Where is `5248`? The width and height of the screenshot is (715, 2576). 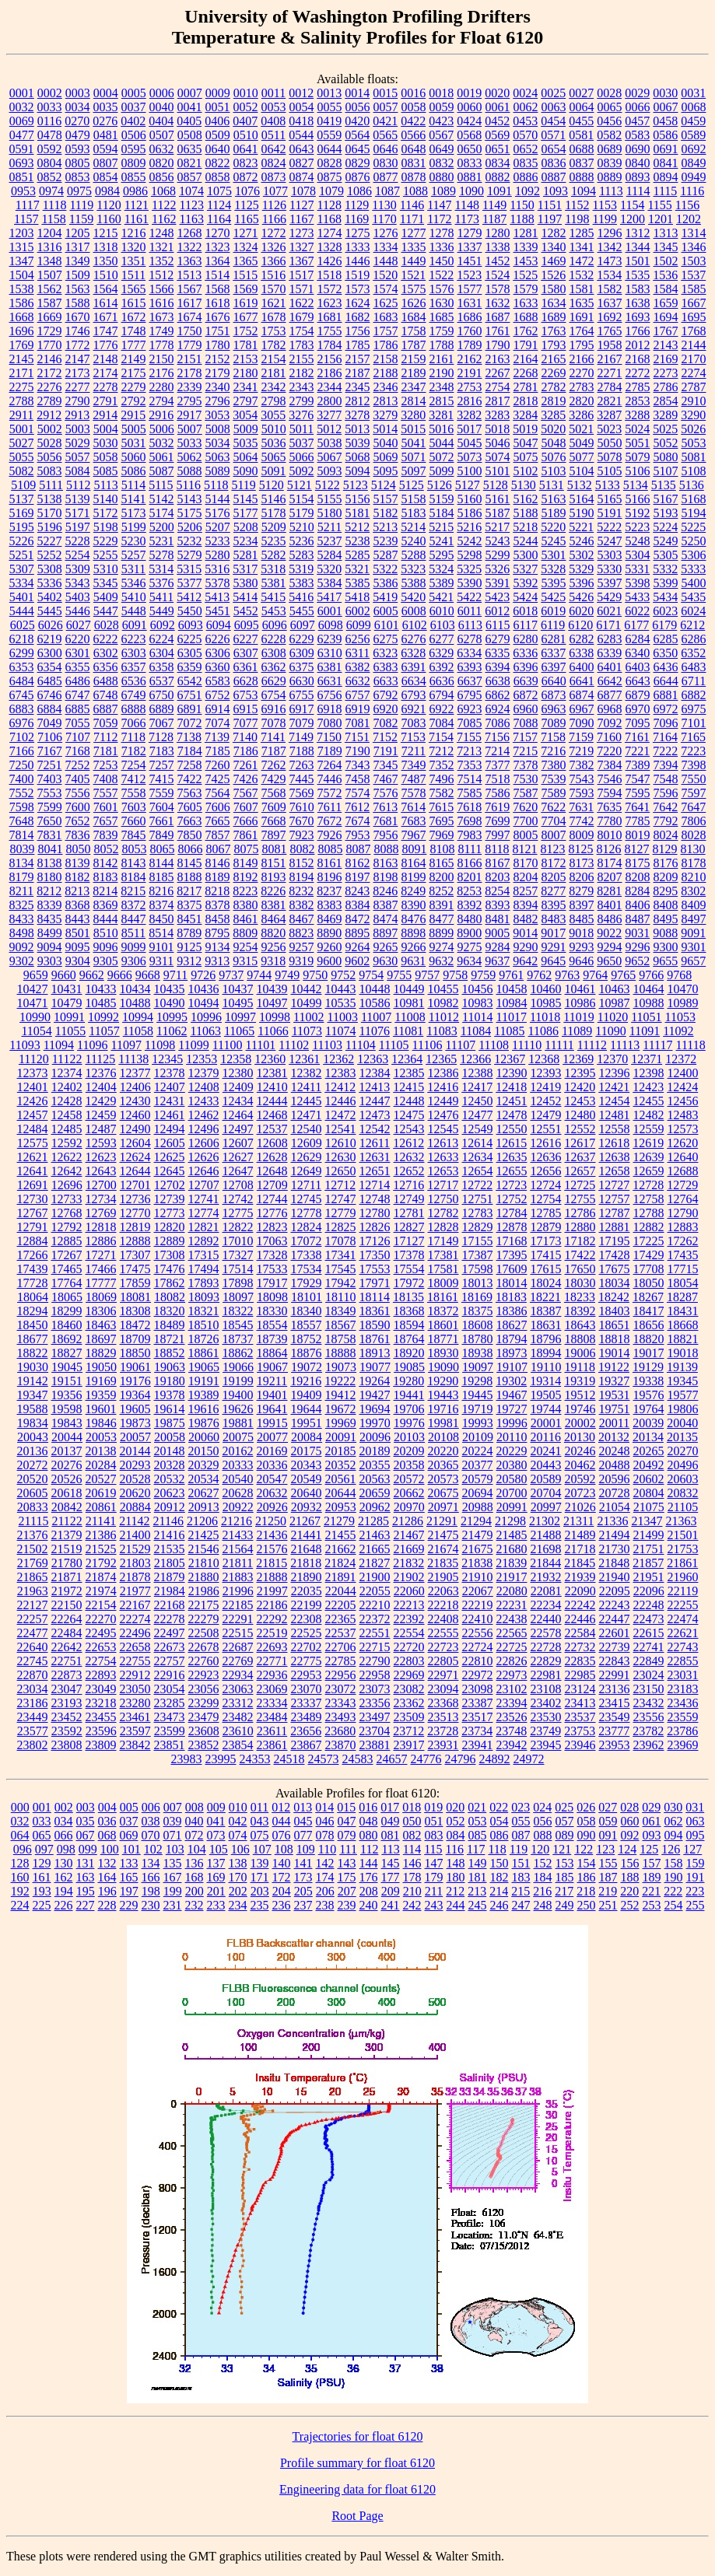 5248 is located at coordinates (638, 541).